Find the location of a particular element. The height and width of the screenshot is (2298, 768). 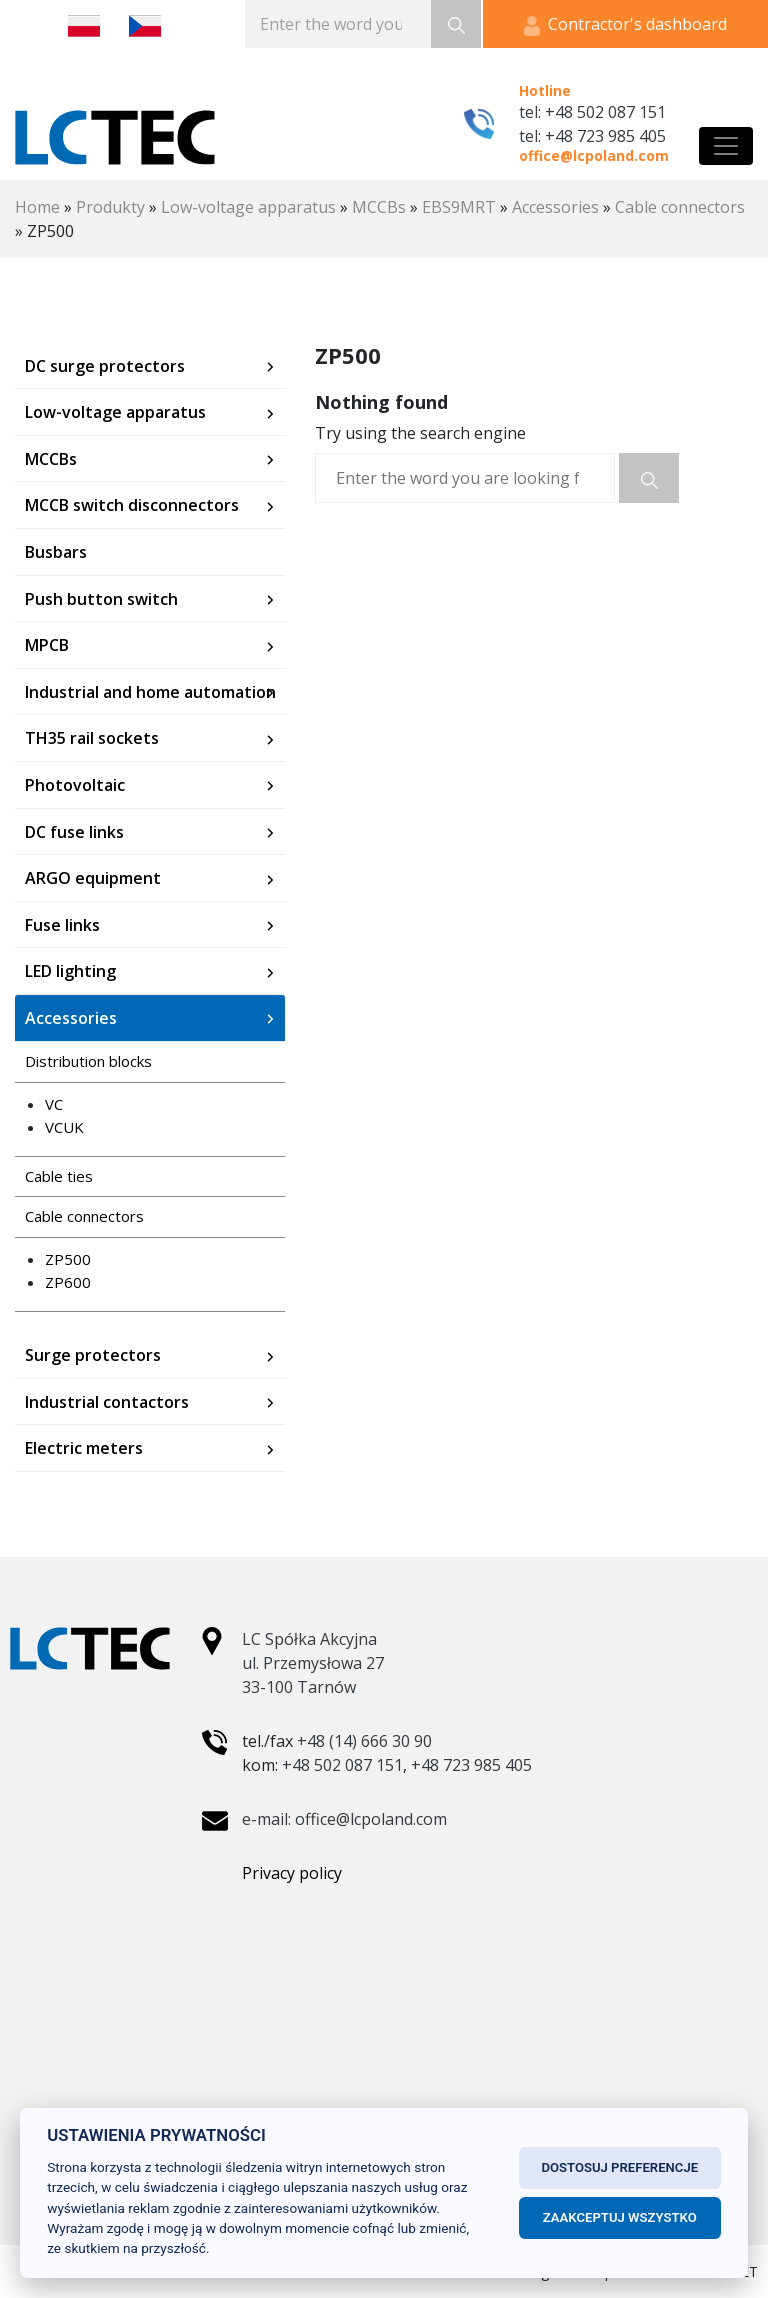

Cable connectors is located at coordinates (680, 207).